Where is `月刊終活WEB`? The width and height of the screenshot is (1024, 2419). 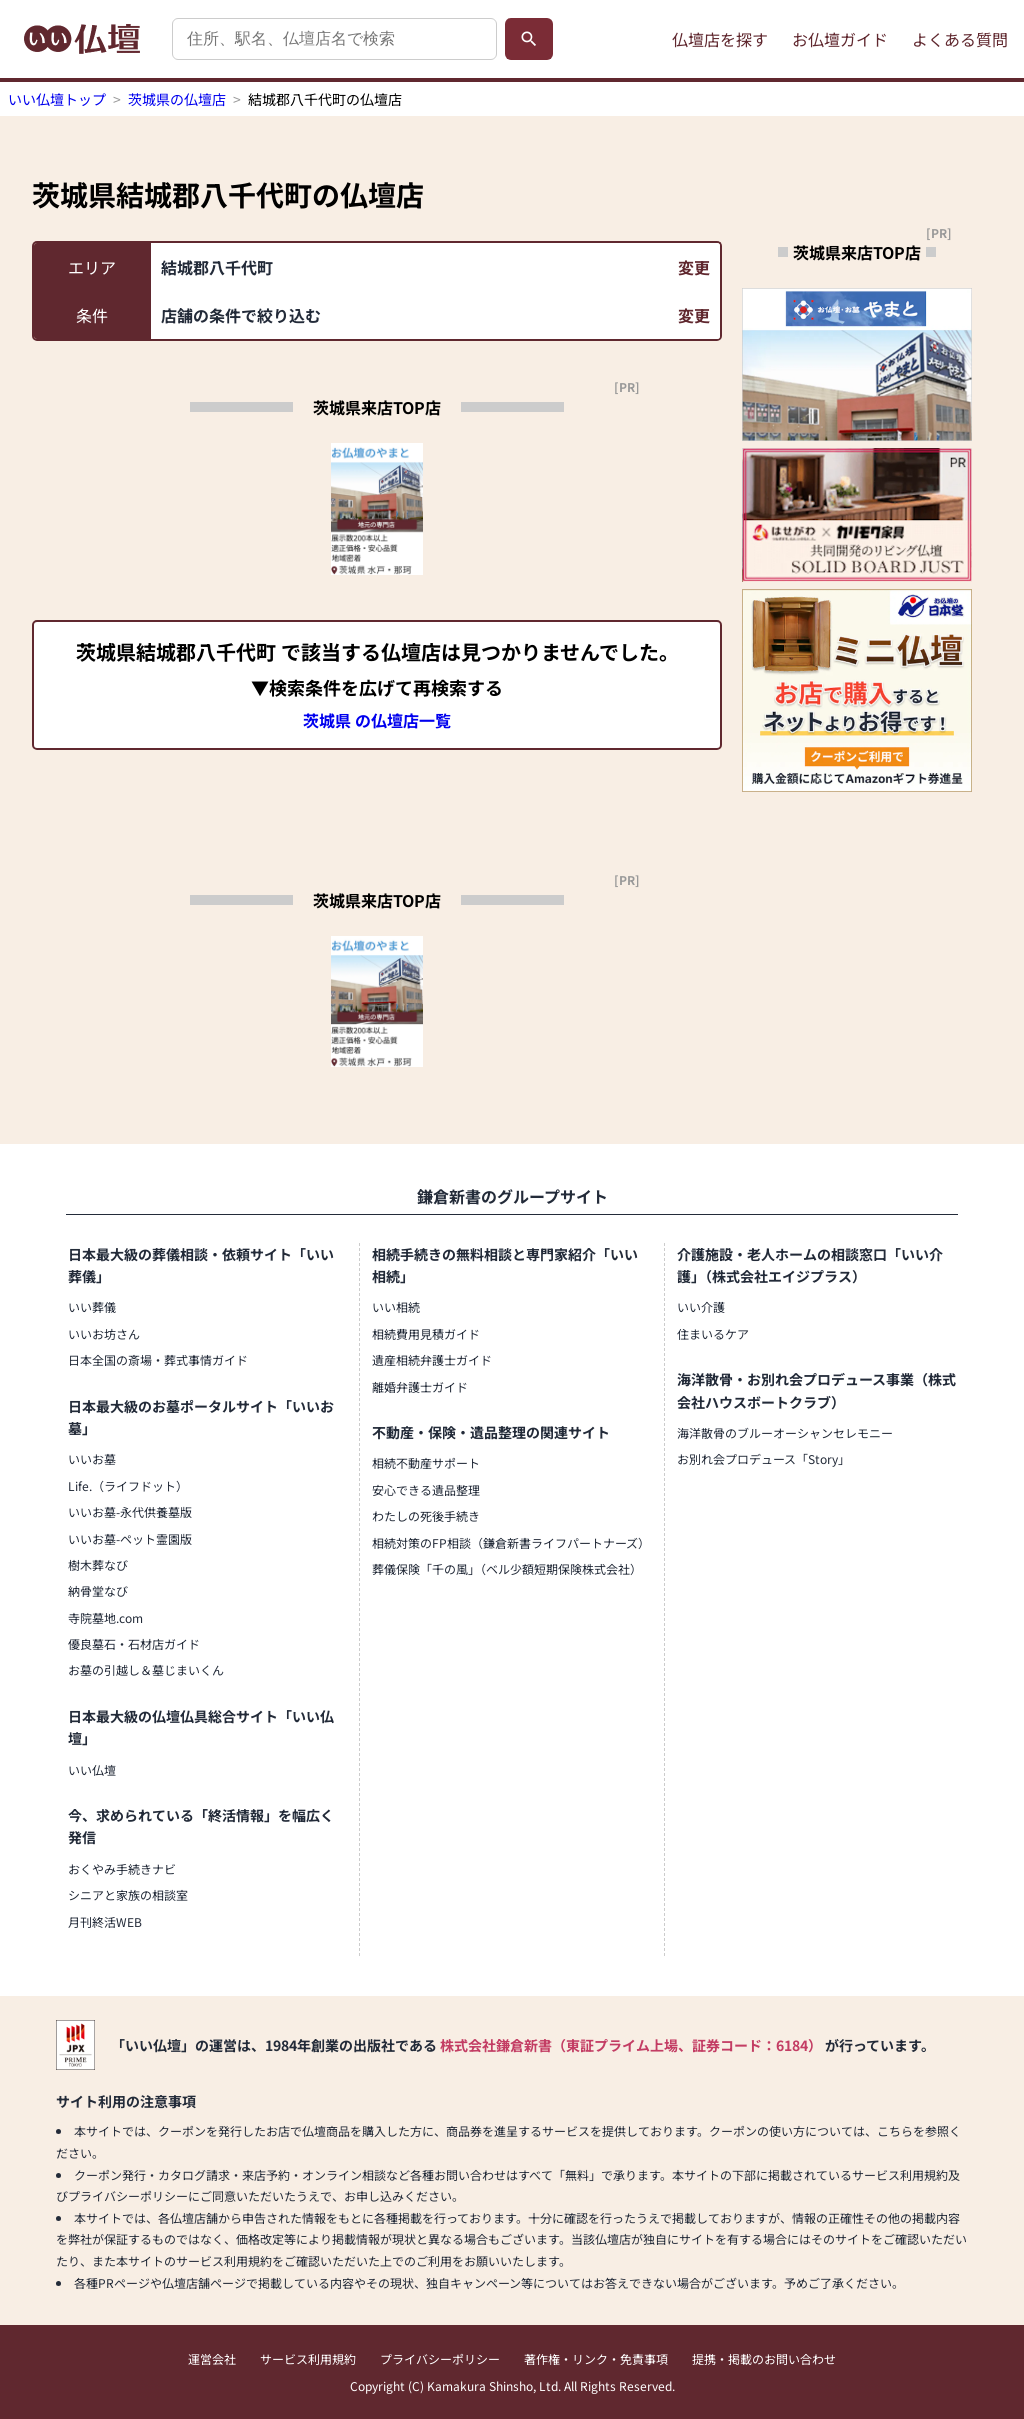
月刊終活WEB is located at coordinates (105, 1921).